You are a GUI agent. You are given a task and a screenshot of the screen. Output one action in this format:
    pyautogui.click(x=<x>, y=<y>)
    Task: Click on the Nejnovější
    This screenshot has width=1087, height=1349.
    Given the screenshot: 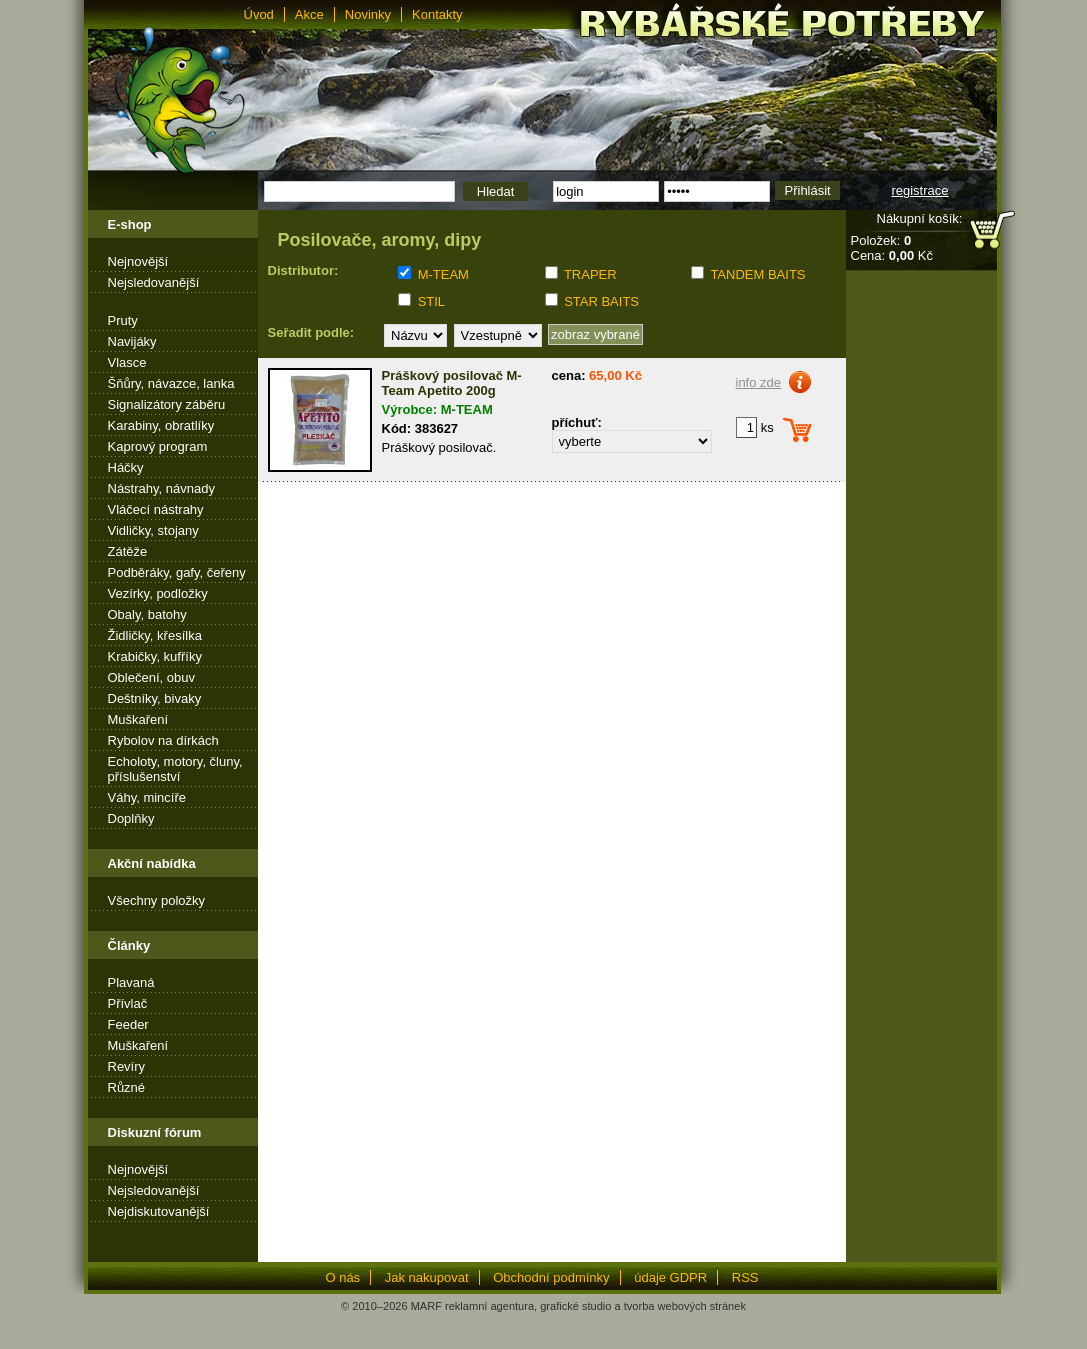 What is the action you would take?
    pyautogui.click(x=138, y=261)
    